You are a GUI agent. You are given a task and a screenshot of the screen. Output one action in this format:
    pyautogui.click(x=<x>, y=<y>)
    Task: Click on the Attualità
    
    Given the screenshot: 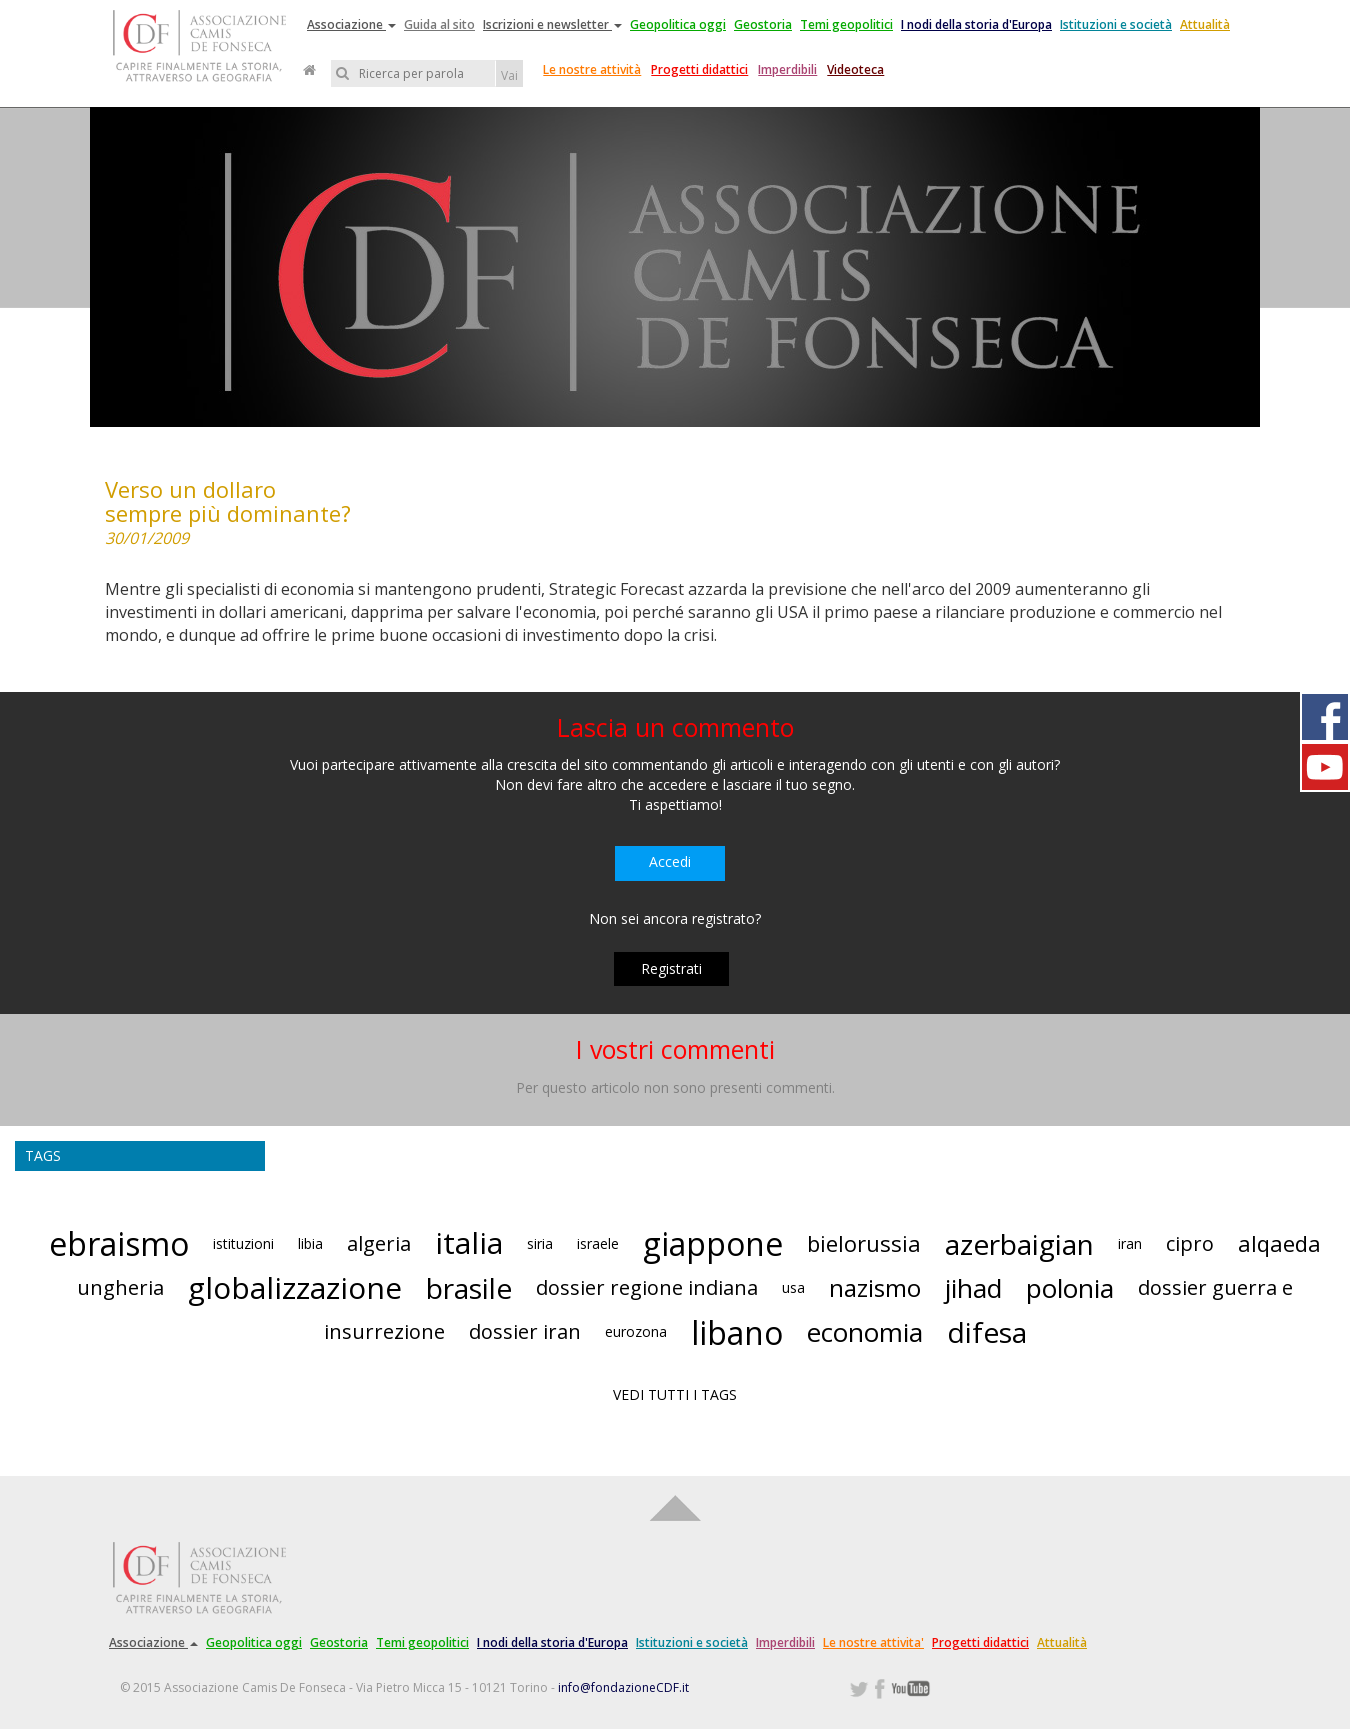 What is the action you would take?
    pyautogui.click(x=1205, y=24)
    